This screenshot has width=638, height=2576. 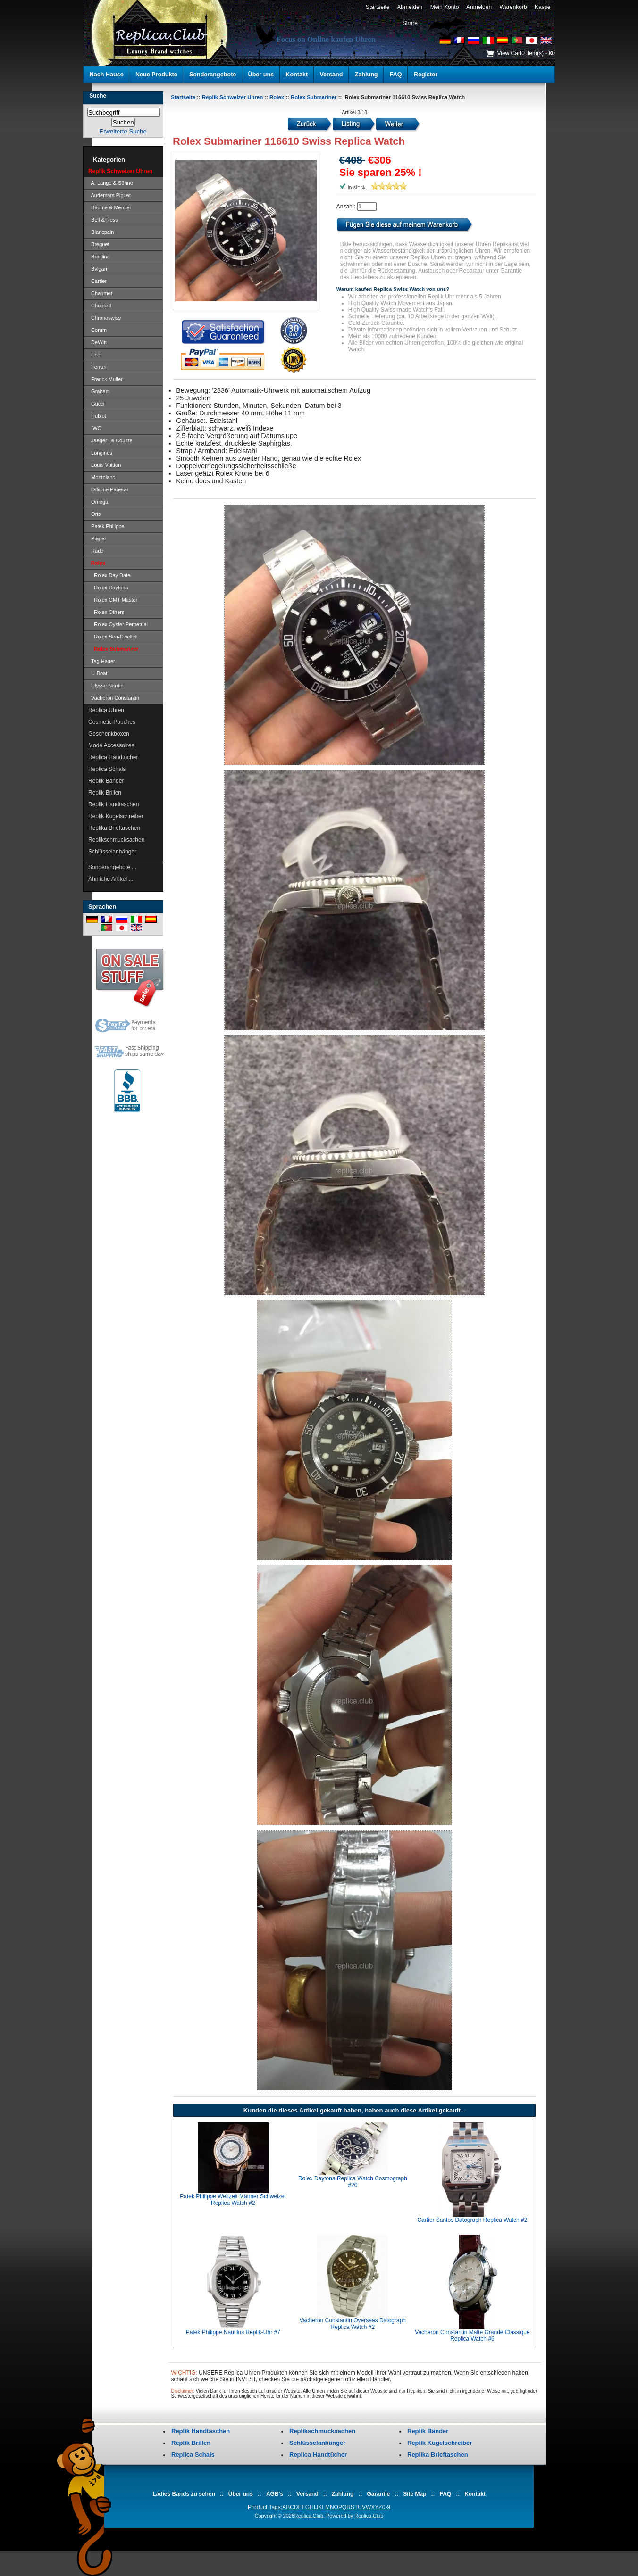 What do you see at coordinates (105, 379) in the screenshot?
I see `Franck Muller` at bounding box center [105, 379].